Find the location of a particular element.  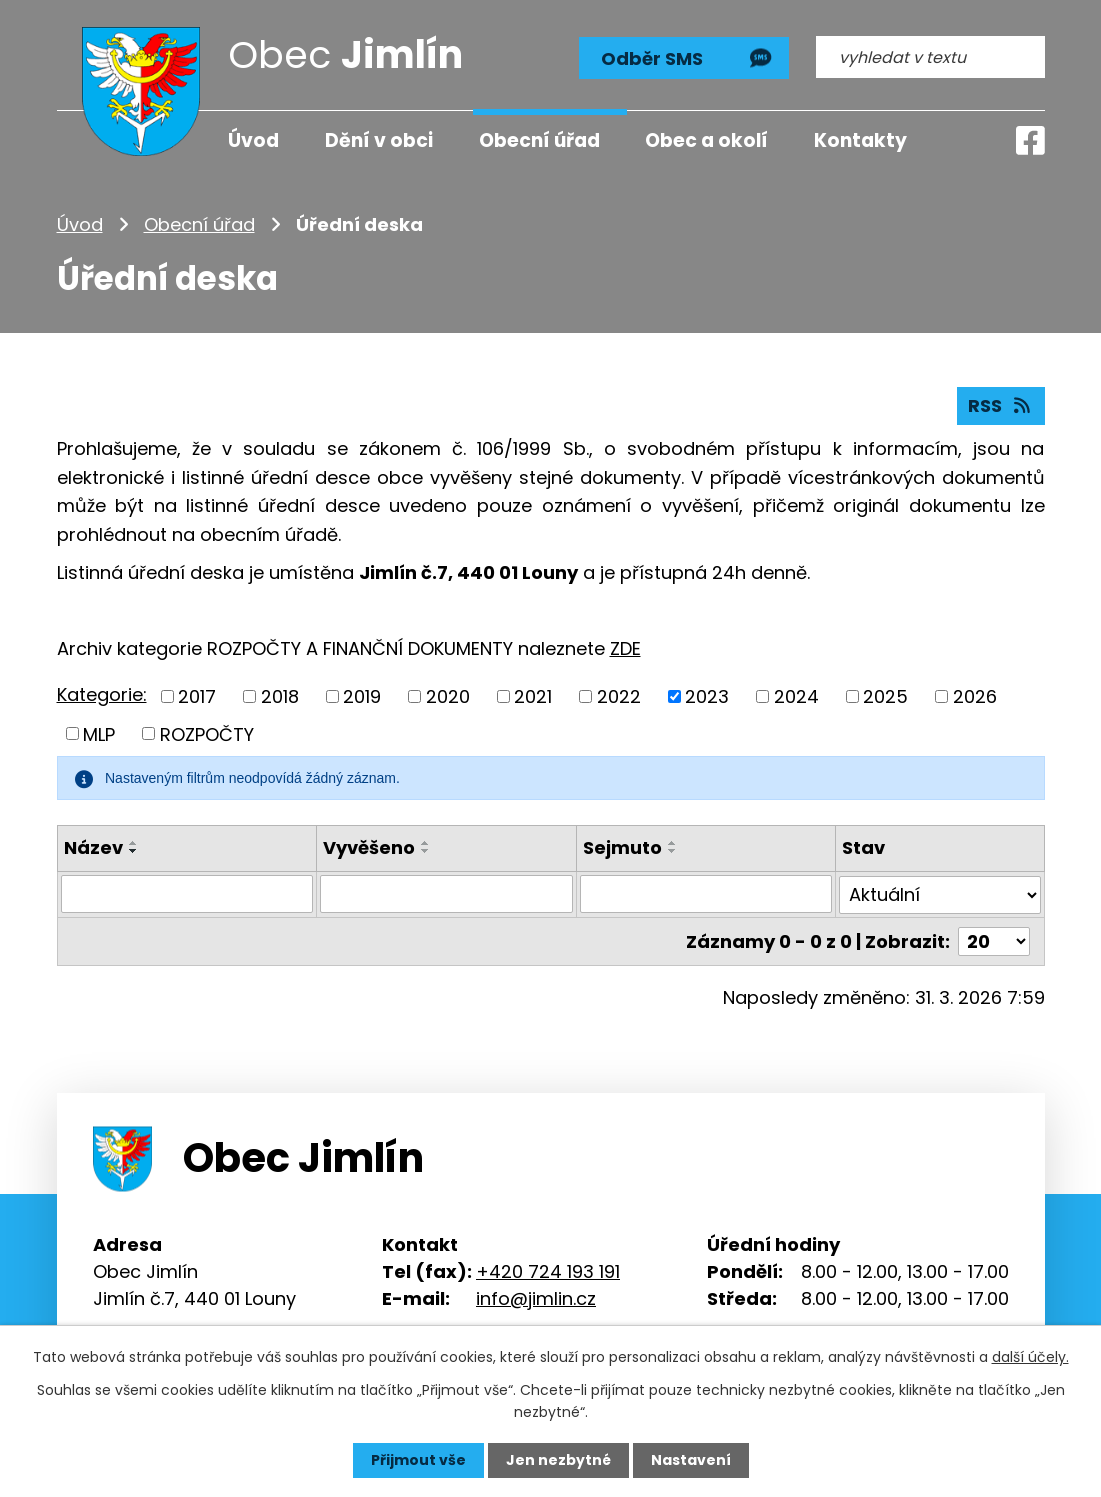

Obecní úřad is located at coordinates (199, 224).